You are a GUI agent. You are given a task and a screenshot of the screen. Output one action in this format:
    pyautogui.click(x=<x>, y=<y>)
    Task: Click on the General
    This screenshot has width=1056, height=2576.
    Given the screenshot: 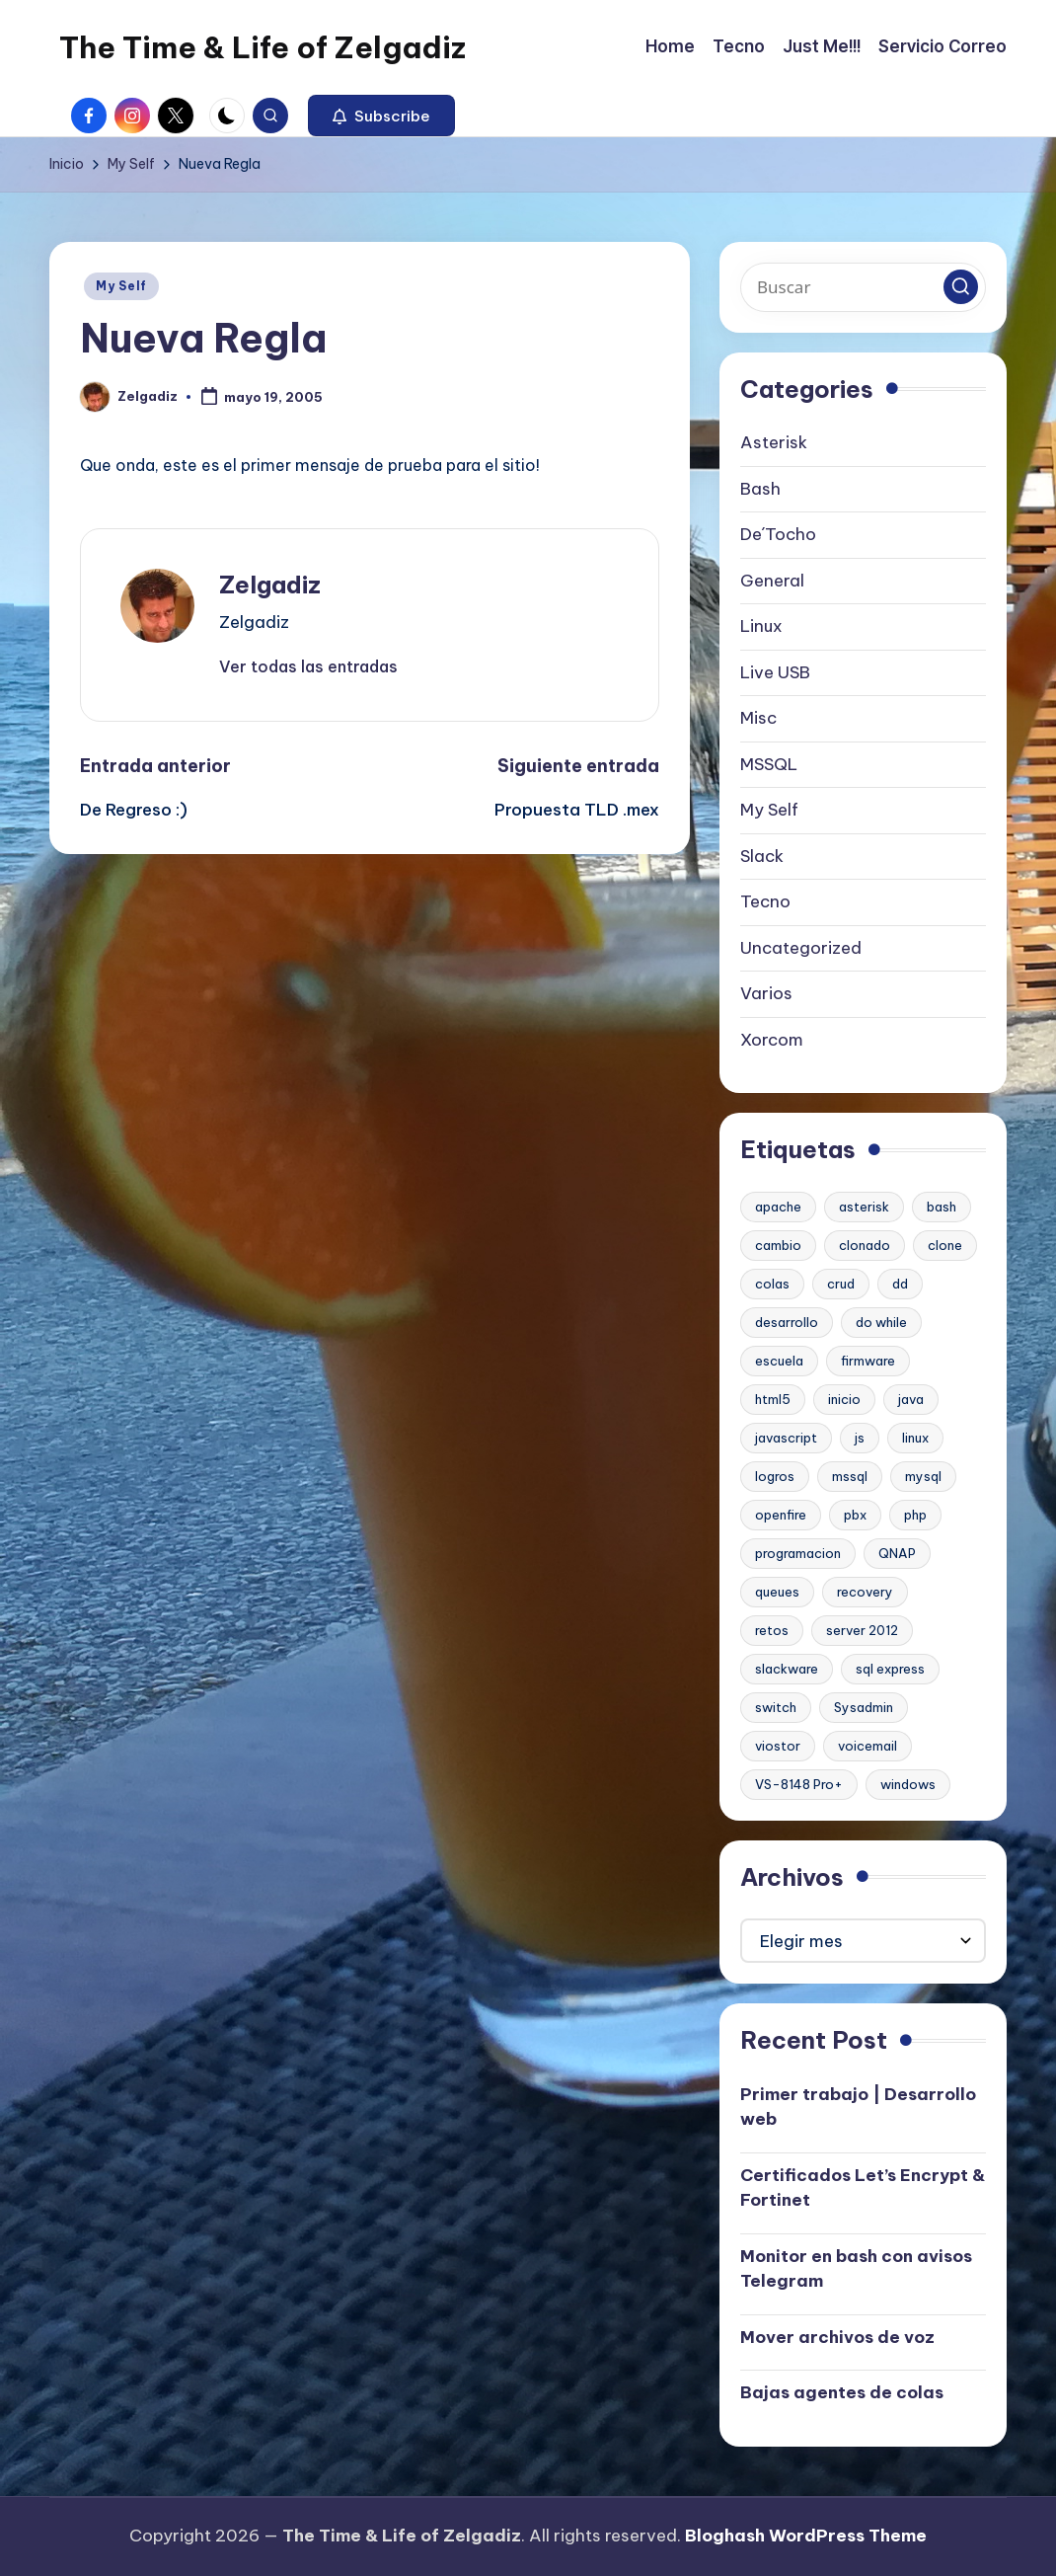 What is the action you would take?
    pyautogui.click(x=772, y=580)
    